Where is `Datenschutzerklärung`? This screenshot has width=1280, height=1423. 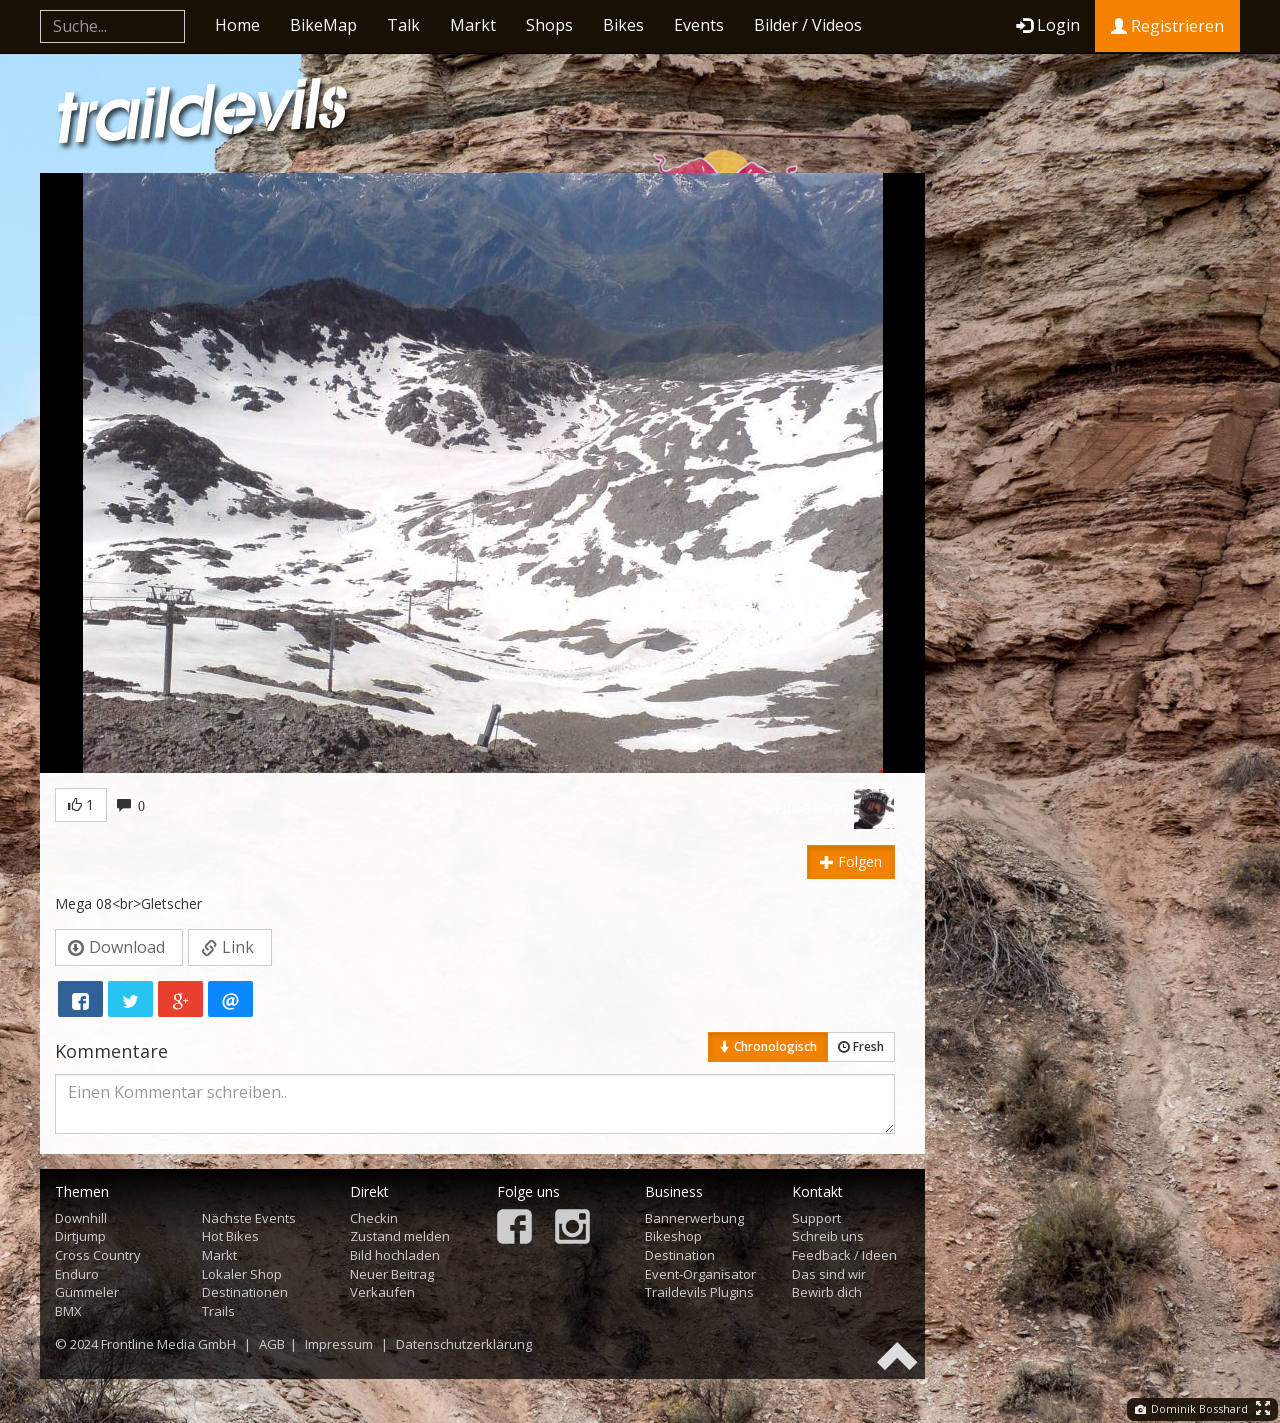 Datenschutzerklärung is located at coordinates (464, 1344).